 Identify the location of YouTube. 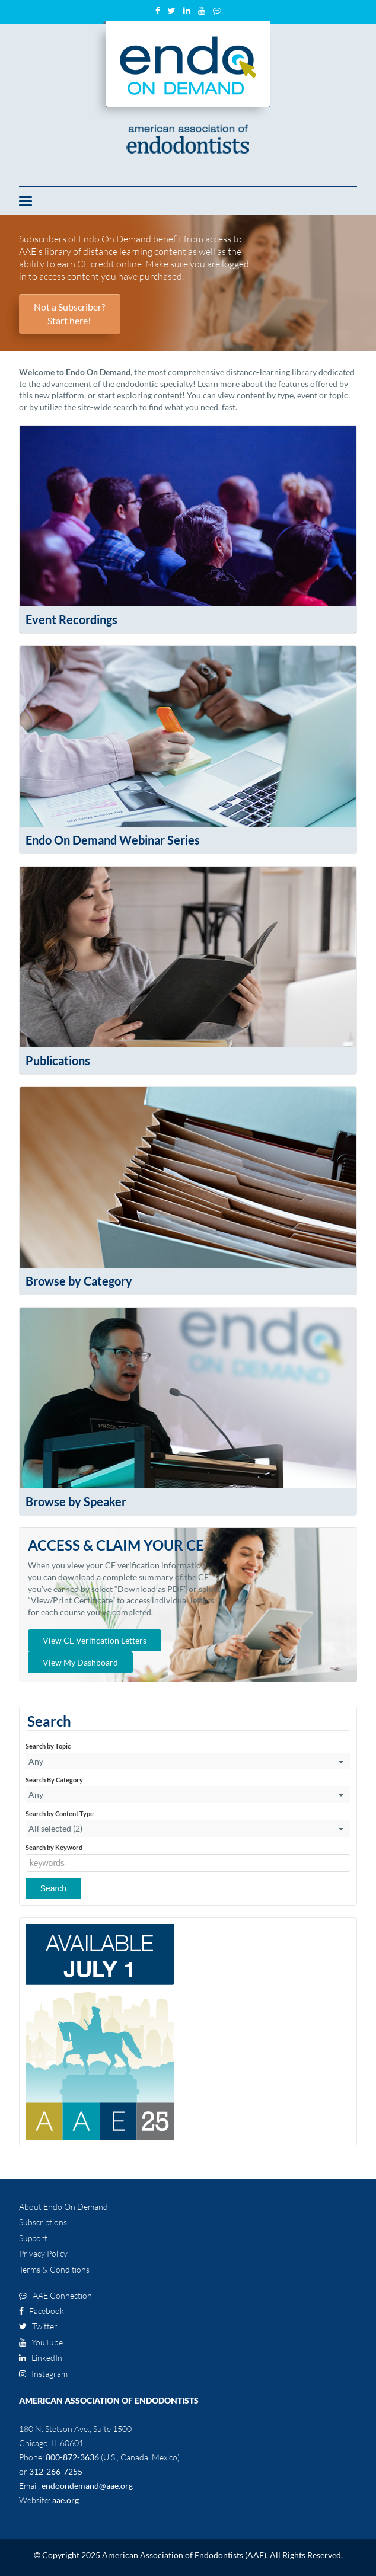
(41, 2342).